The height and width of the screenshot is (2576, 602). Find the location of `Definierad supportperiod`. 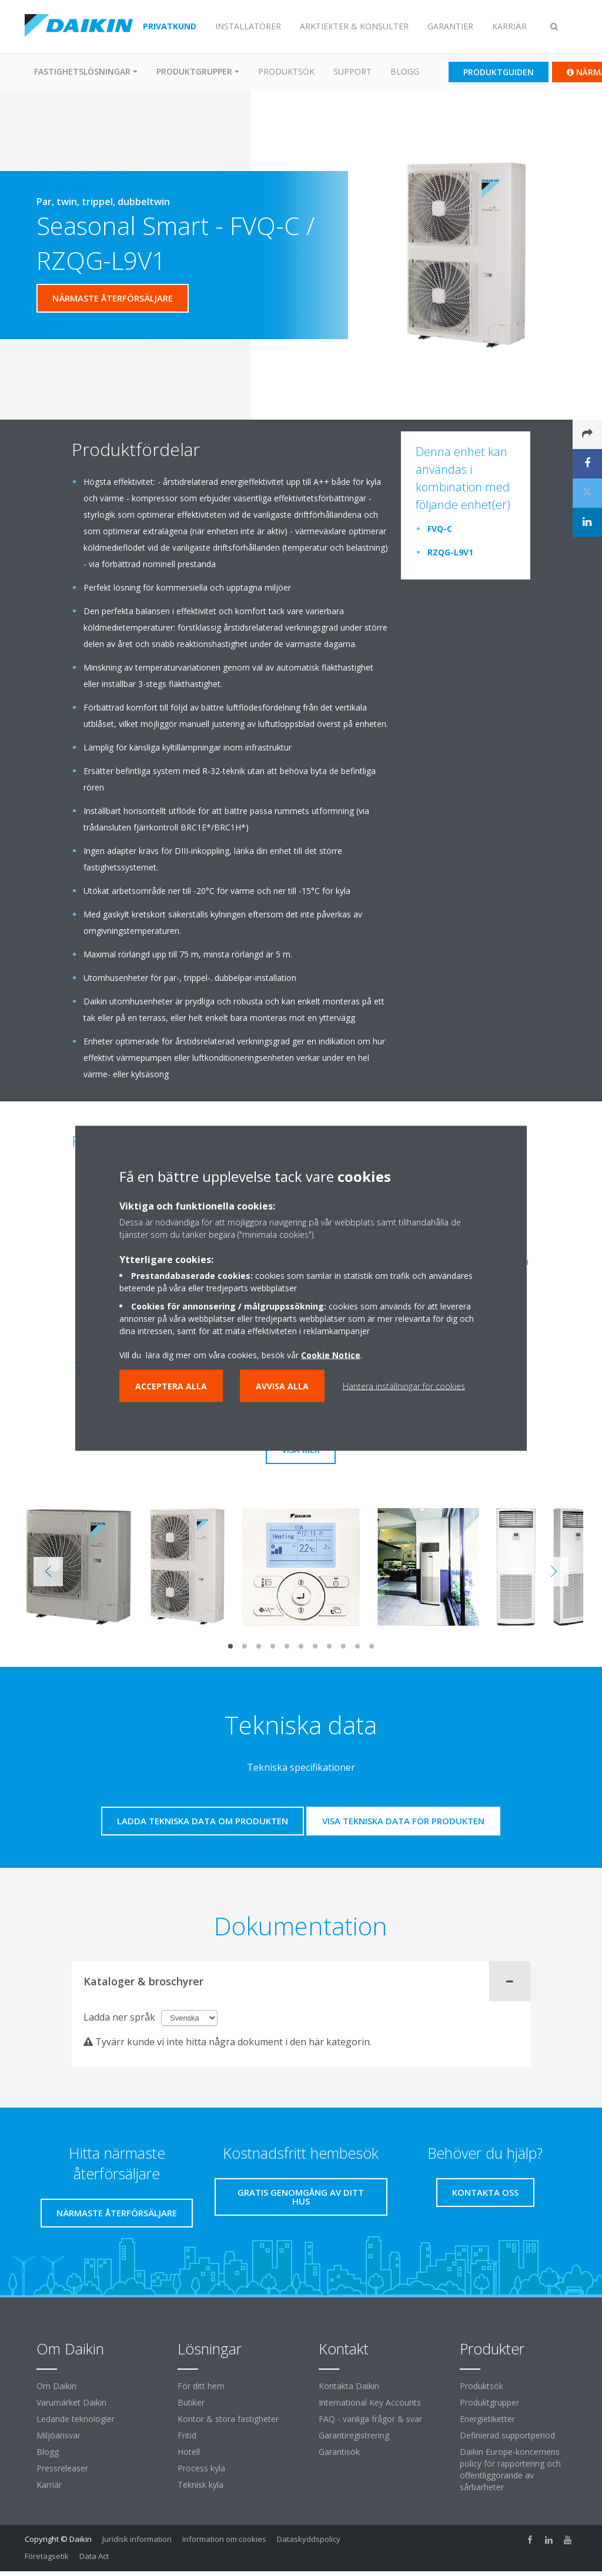

Definierad supportperiod is located at coordinates (507, 2435).